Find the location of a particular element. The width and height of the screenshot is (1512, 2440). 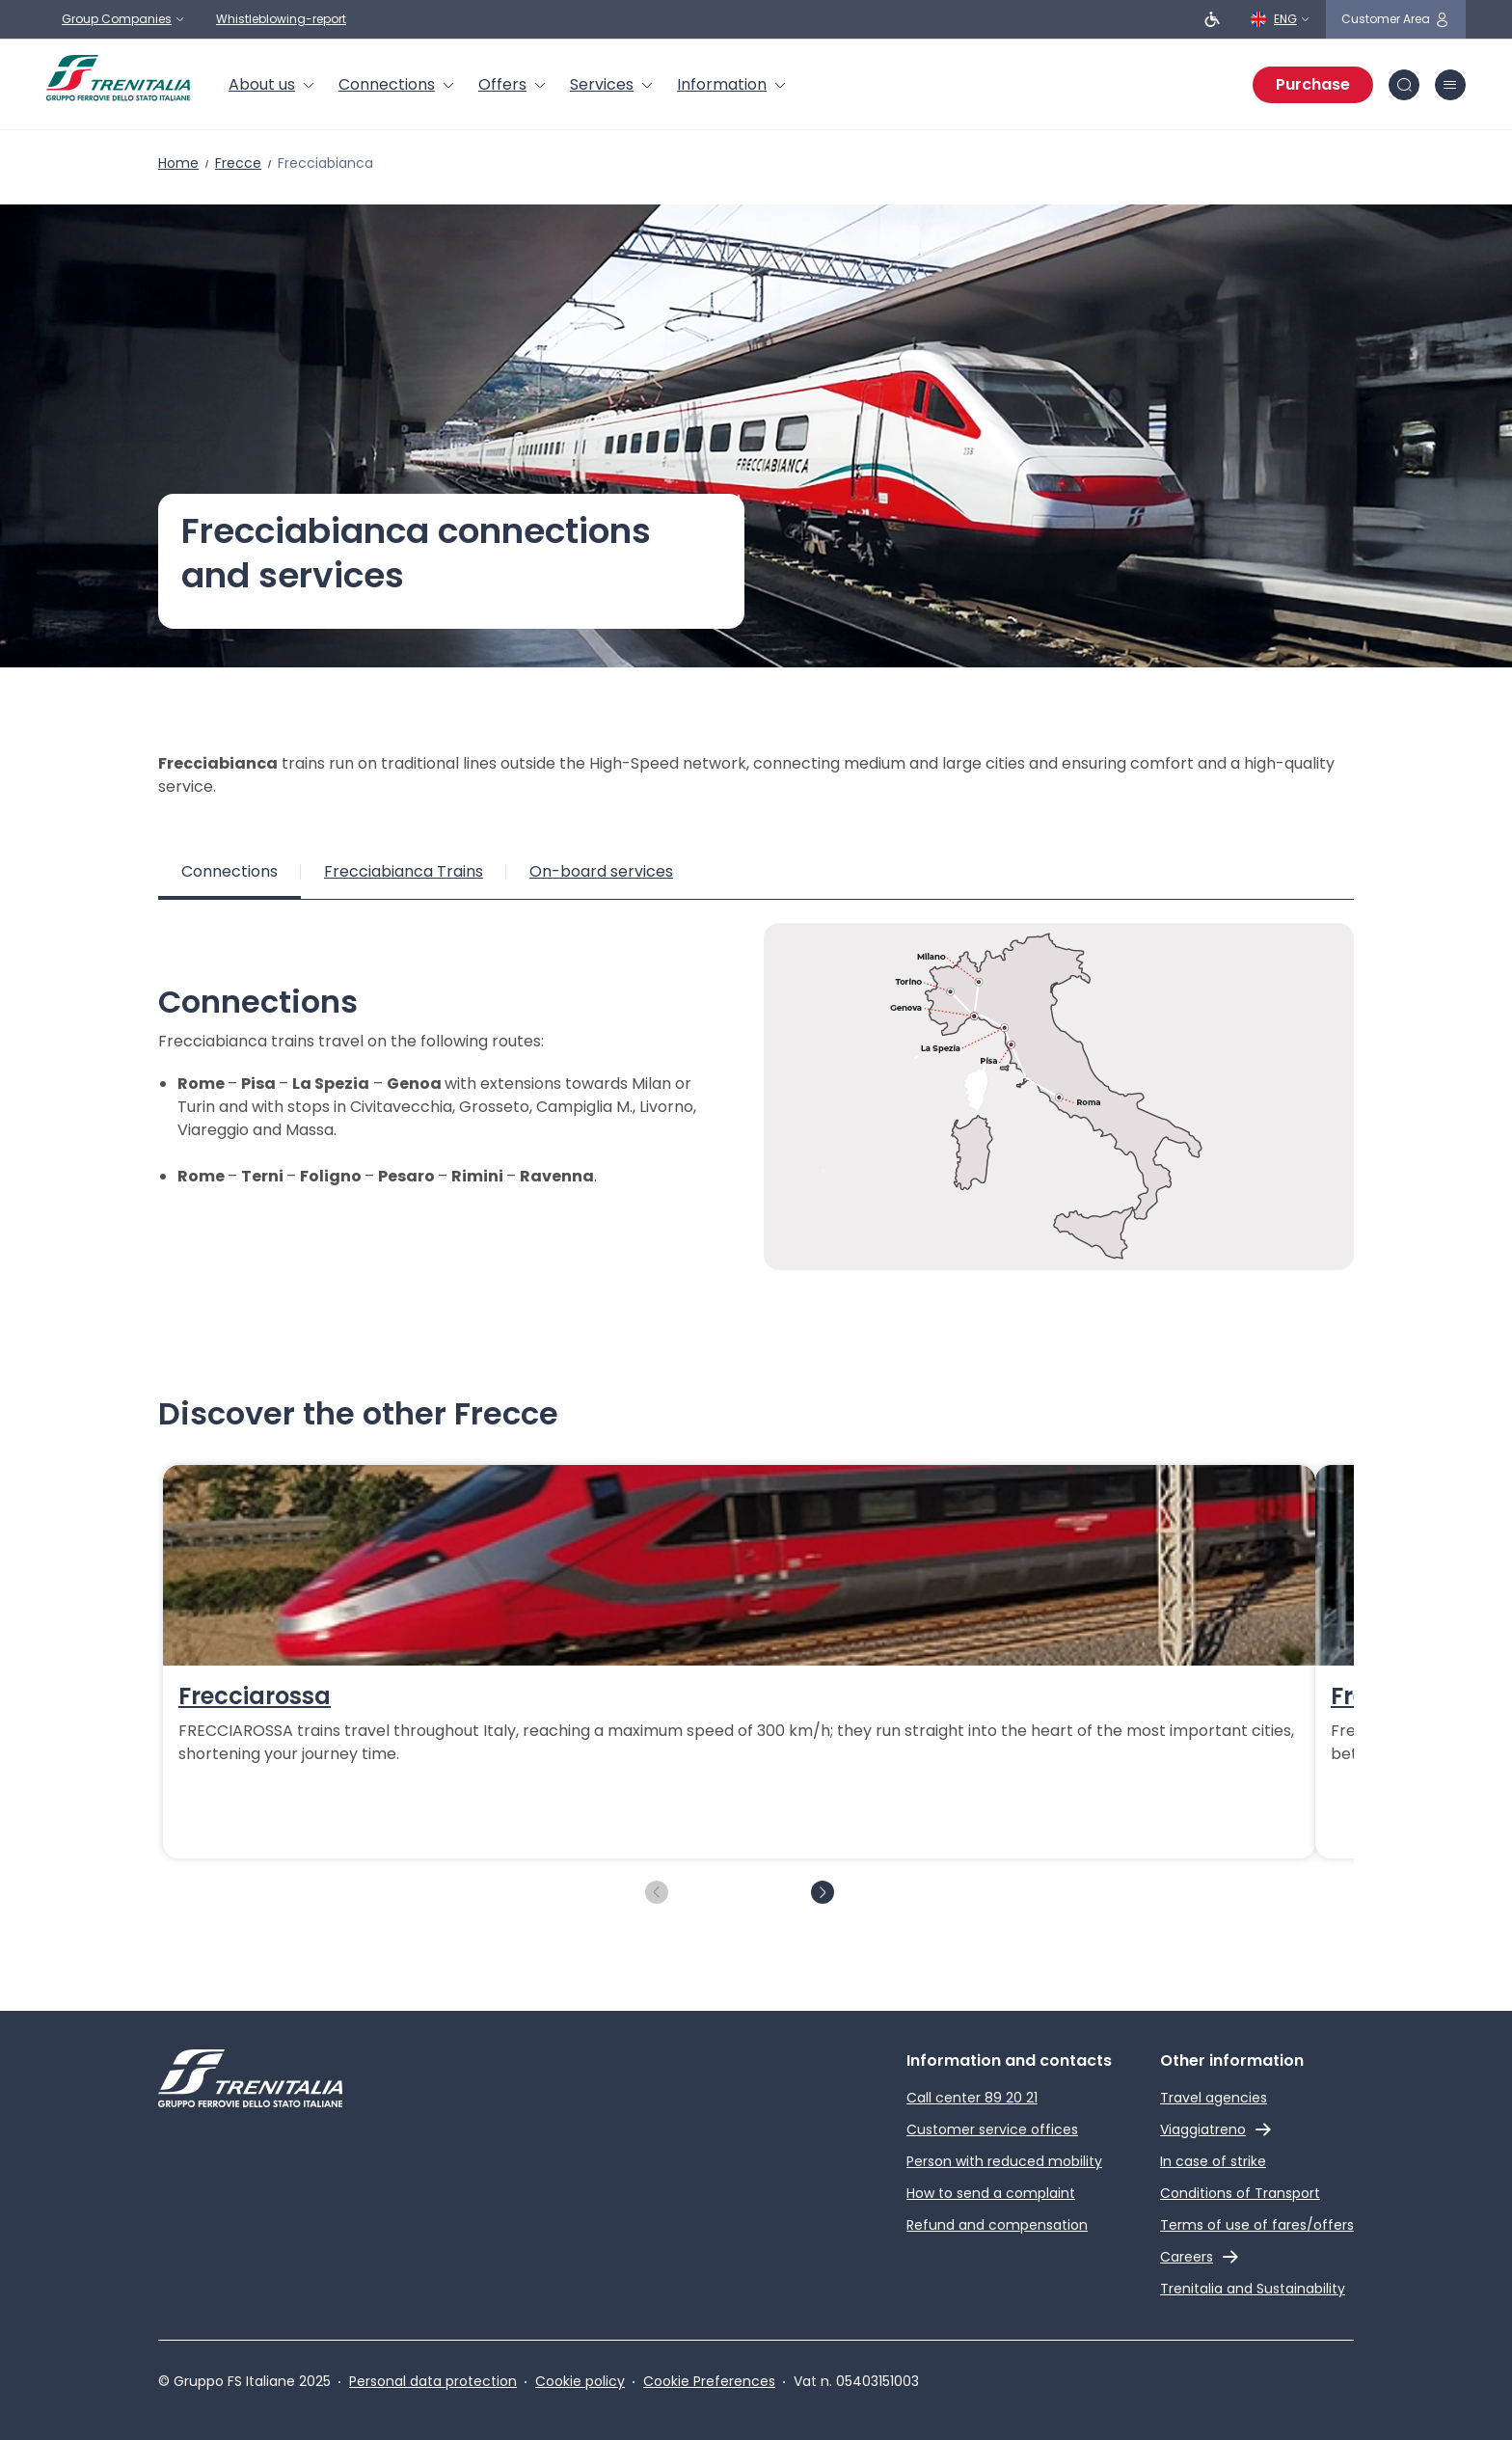

Cookie policy is located at coordinates (580, 2381).